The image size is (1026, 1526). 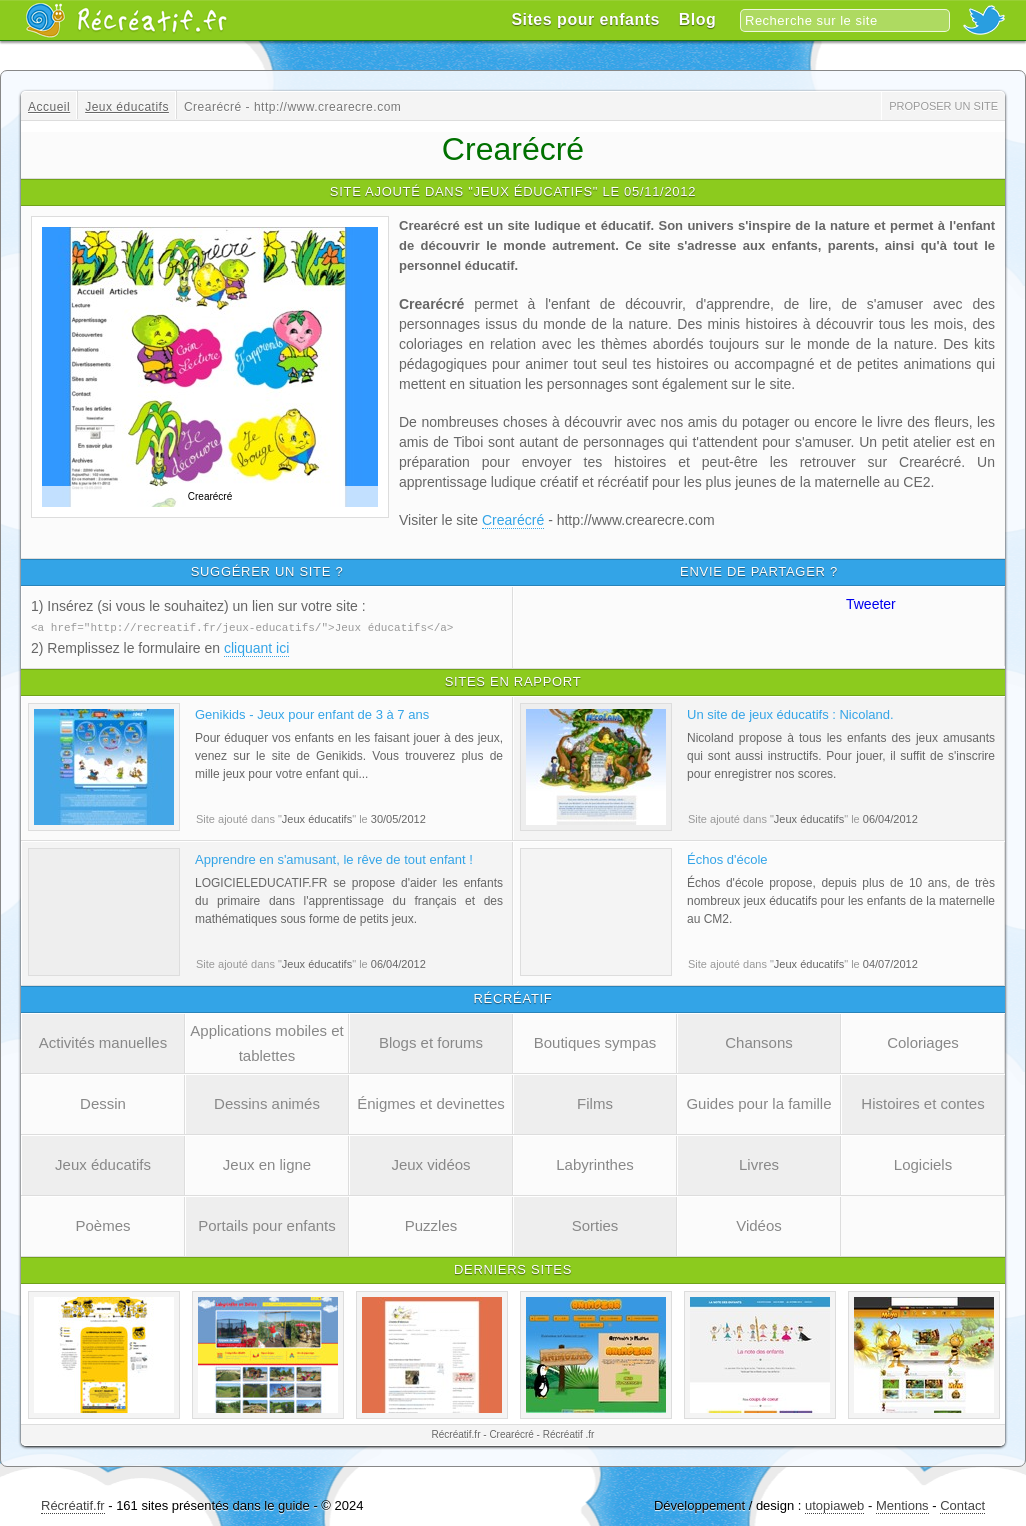 What do you see at coordinates (267, 1102) in the screenshot?
I see `Dessins animés` at bounding box center [267, 1102].